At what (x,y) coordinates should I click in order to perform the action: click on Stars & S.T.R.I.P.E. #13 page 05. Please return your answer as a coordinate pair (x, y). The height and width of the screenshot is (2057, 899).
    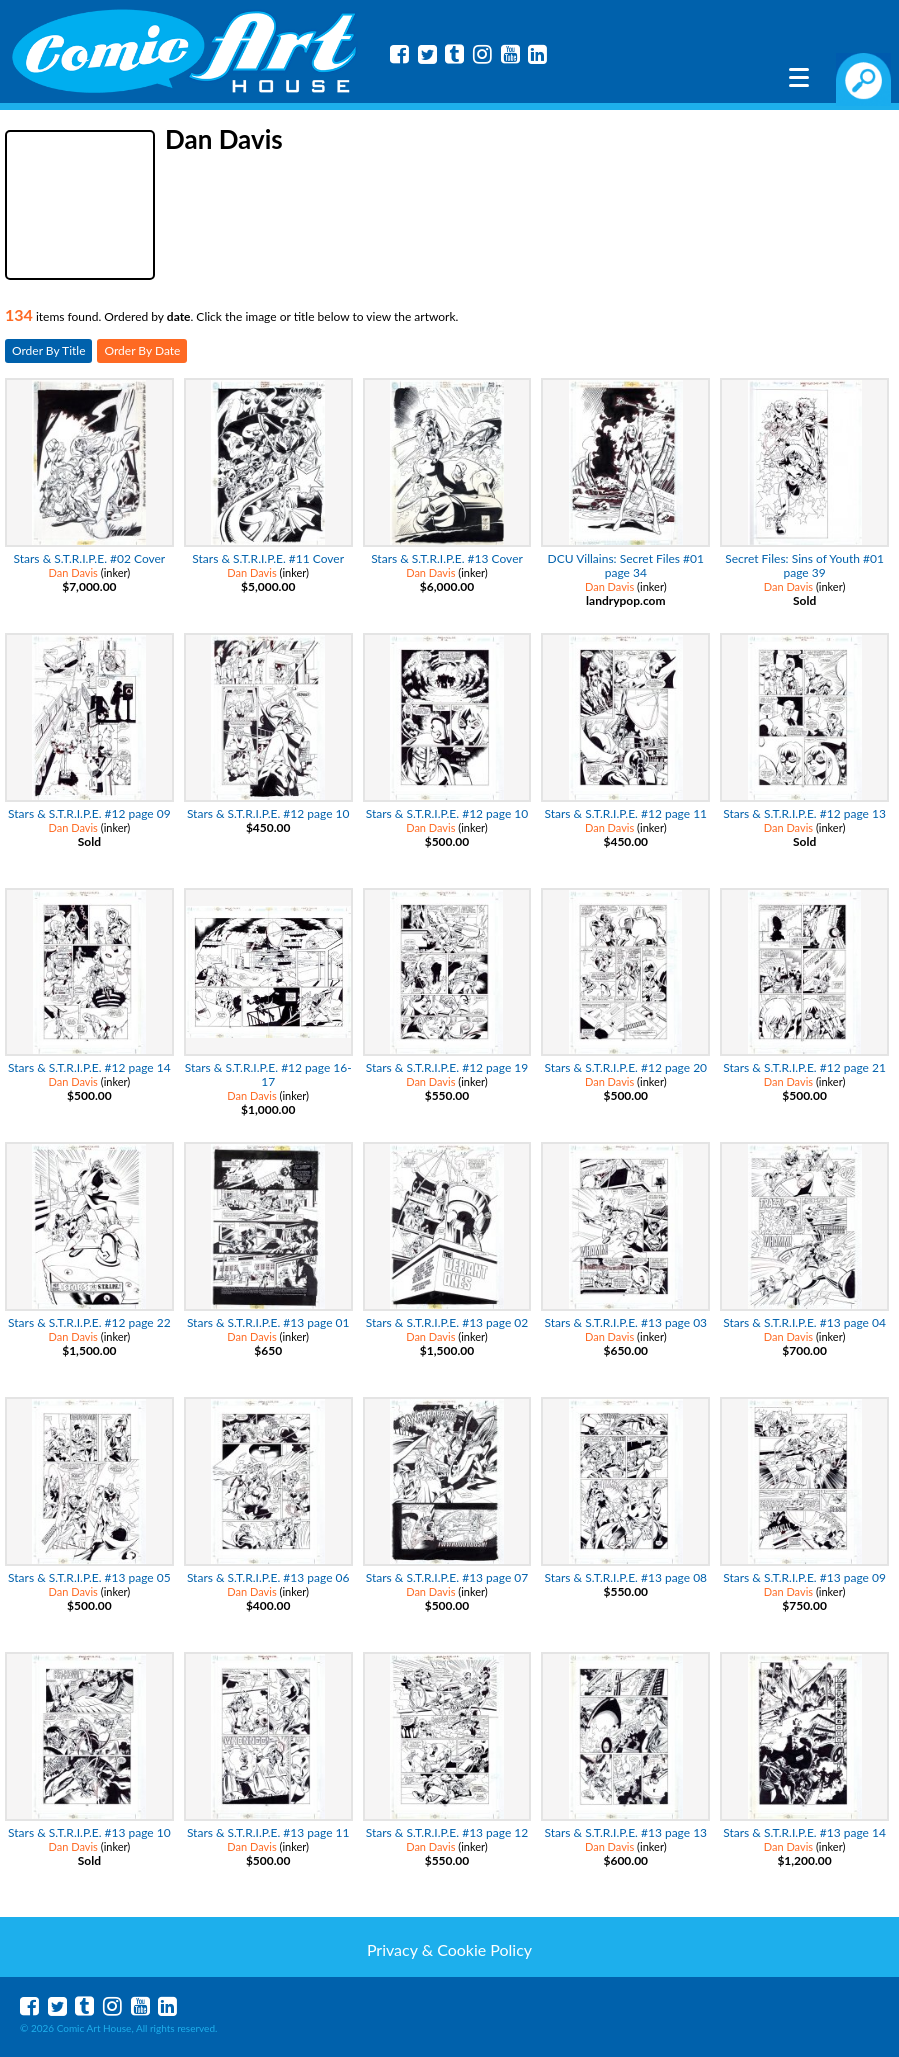
    Looking at the image, I should click on (89, 1577).